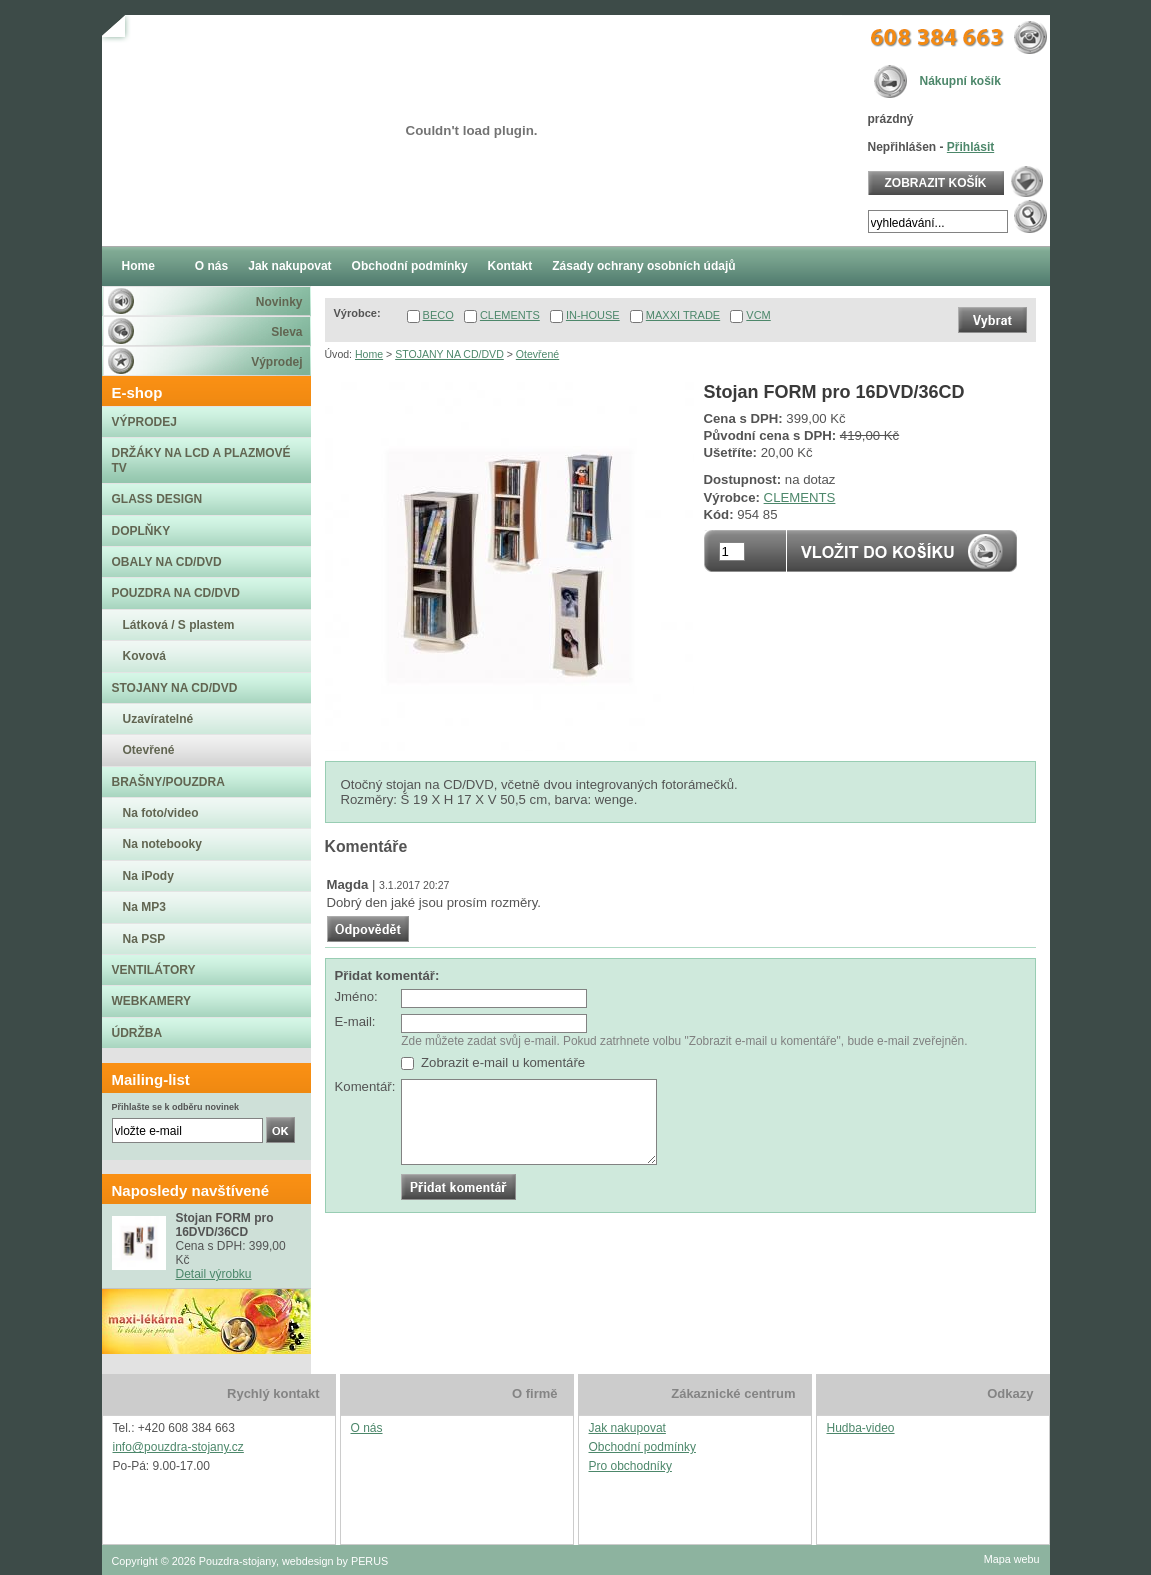 Image resolution: width=1151 pixels, height=1575 pixels. I want to click on IN-HOUSE, so click(593, 315).